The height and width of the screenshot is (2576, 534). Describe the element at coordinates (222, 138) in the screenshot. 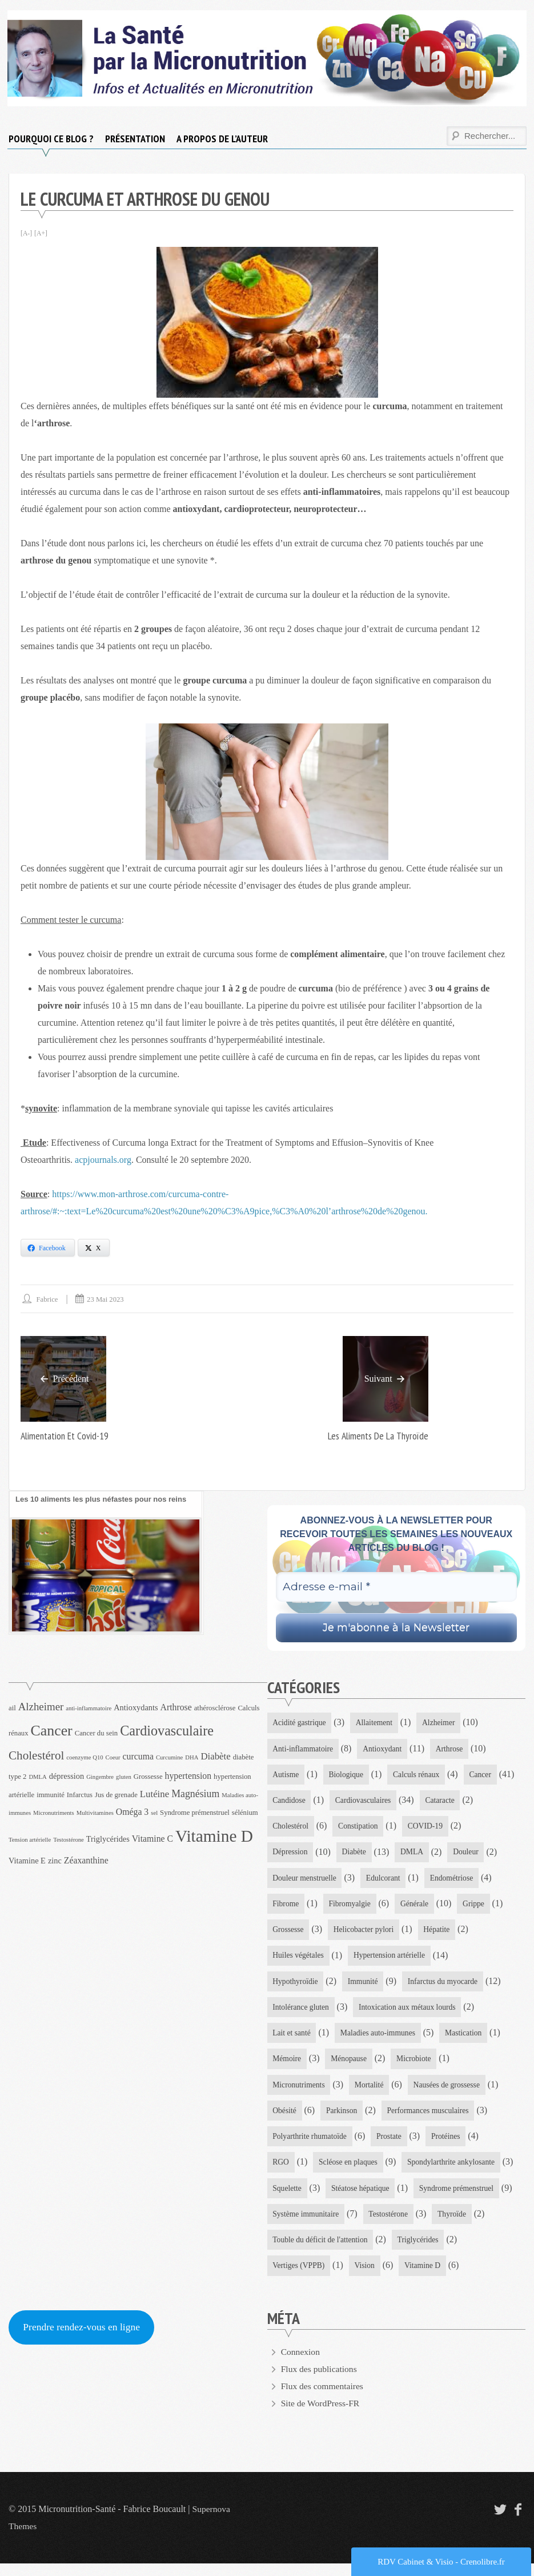

I see `A propos de l’auteur` at that location.